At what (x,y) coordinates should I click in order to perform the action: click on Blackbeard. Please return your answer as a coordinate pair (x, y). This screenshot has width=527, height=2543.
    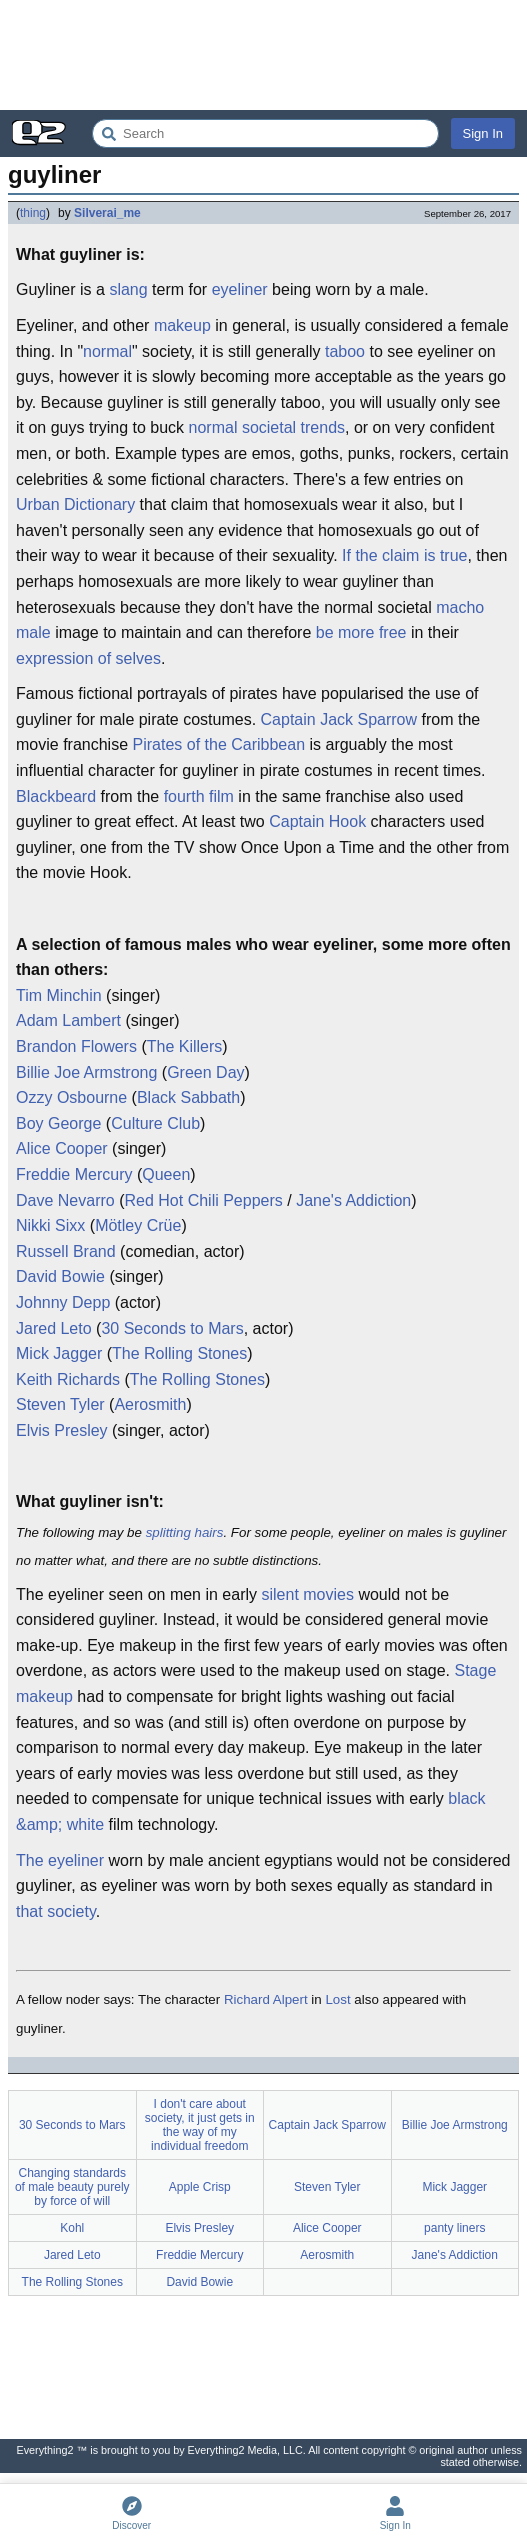
    Looking at the image, I should click on (56, 796).